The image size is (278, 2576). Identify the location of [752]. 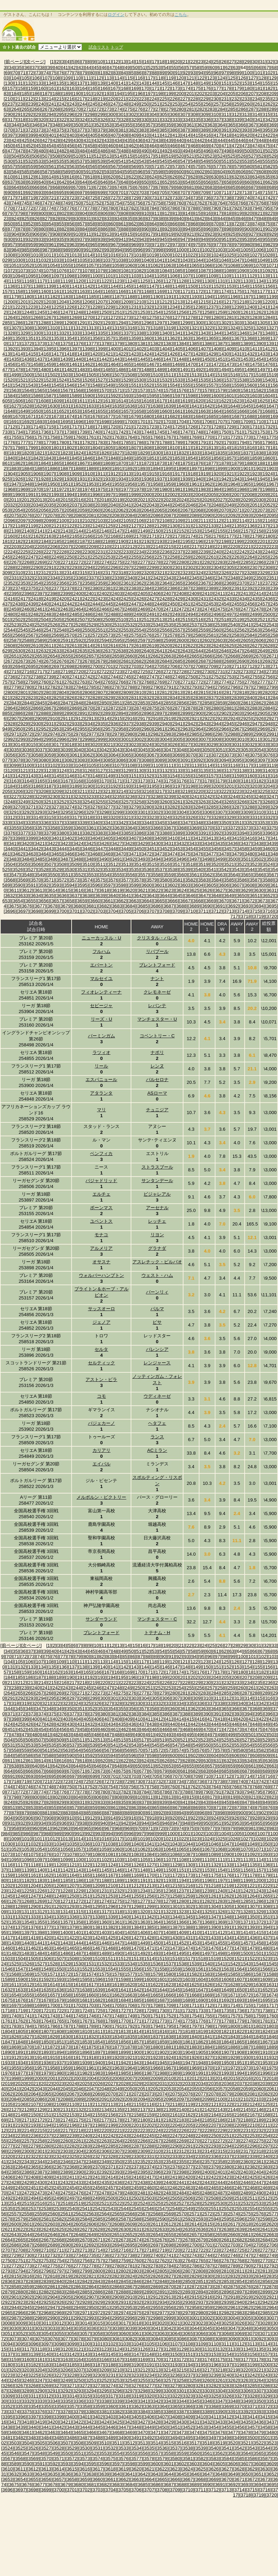
(97, 203).